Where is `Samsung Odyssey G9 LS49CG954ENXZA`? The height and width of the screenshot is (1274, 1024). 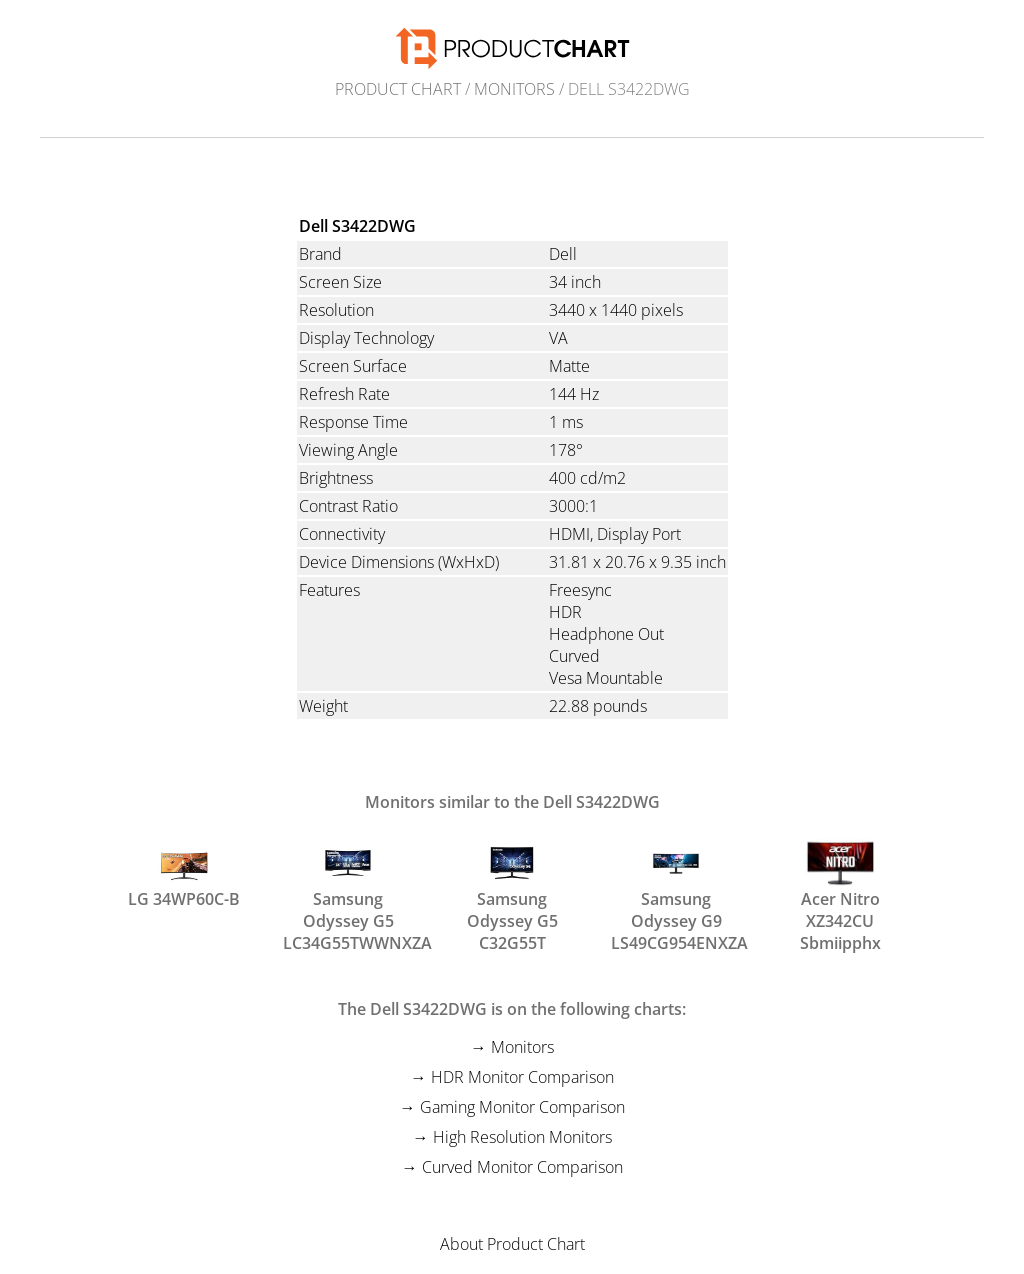 Samsung Odyssey G9 LS49CG954ENXZA is located at coordinates (676, 883).